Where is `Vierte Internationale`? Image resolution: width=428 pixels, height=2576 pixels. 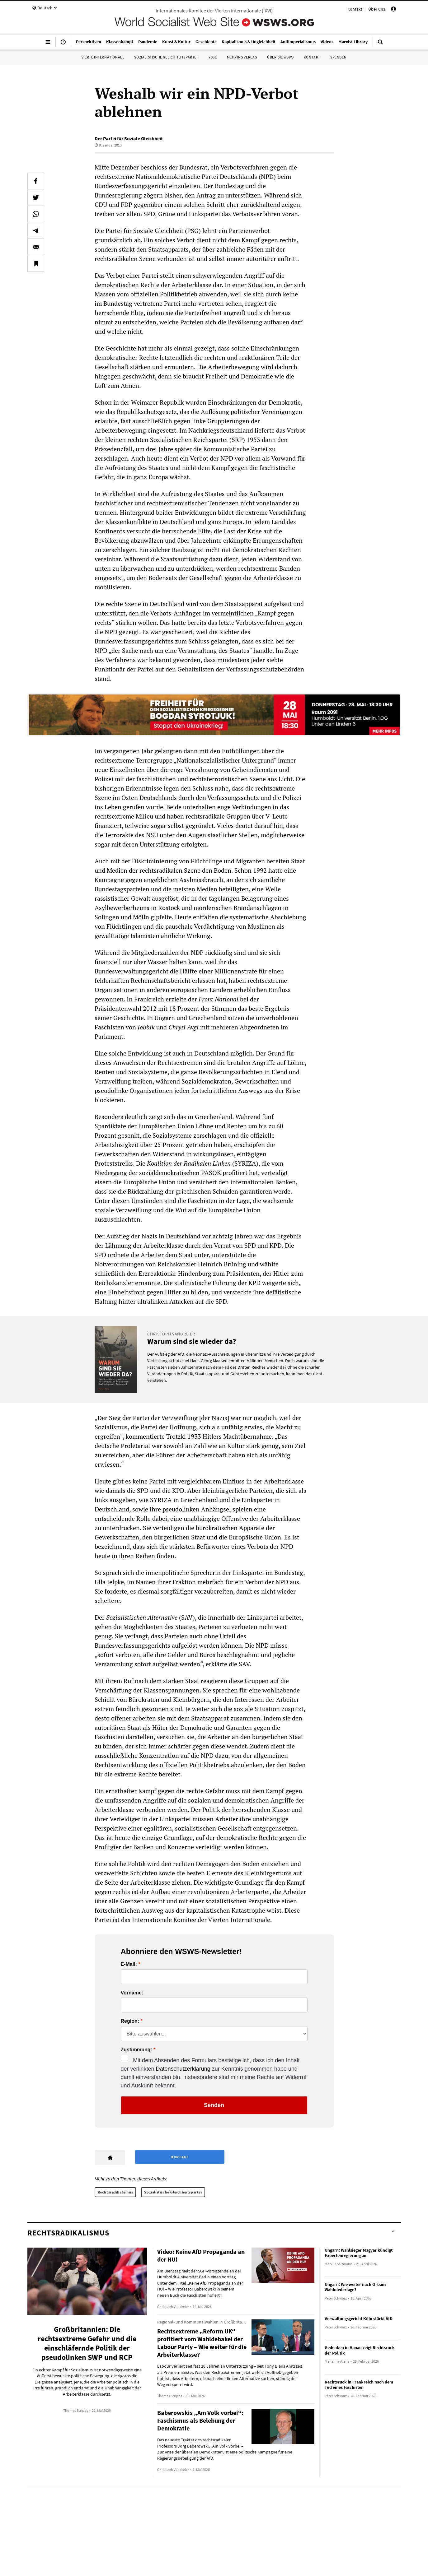
Vierte Internationale is located at coordinates (103, 57).